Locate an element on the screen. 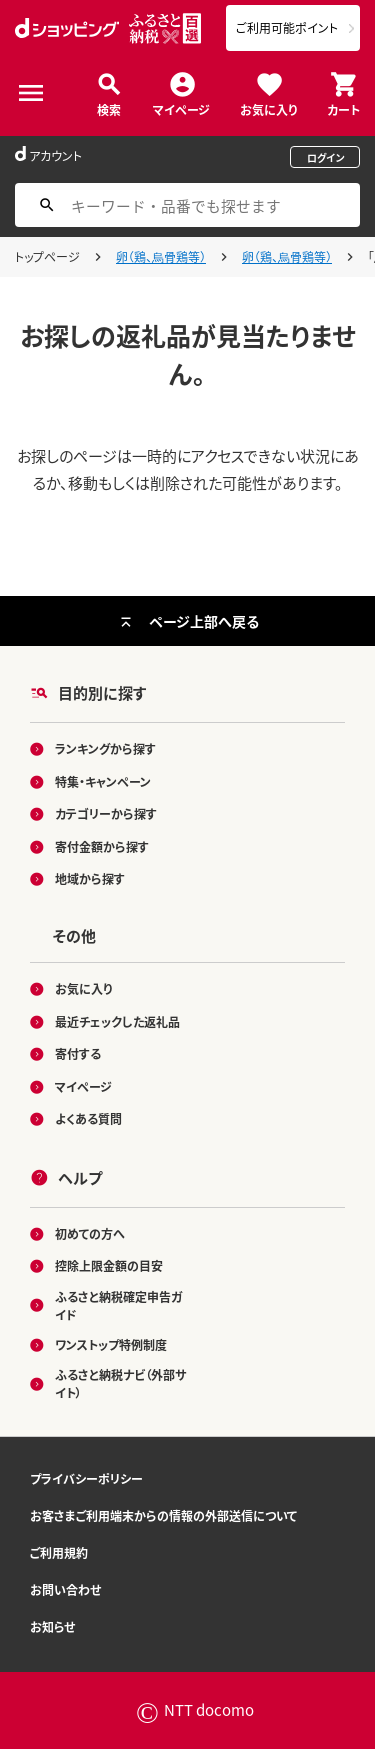  プライバシーポリシー is located at coordinates (86, 1478).